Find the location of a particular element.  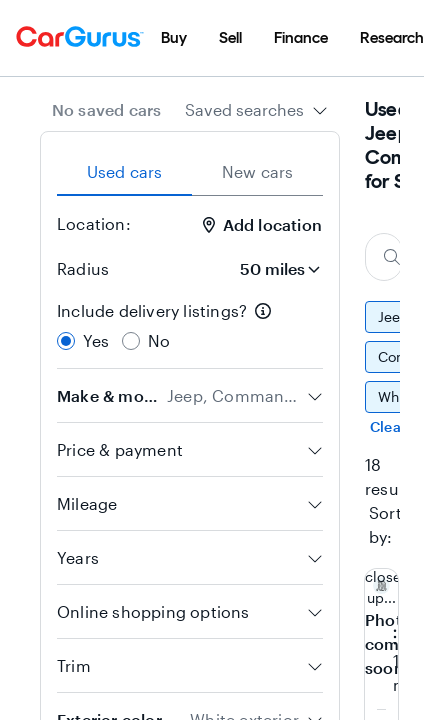

Clear all [Clear all filters] is located at coordinates (398, 426).